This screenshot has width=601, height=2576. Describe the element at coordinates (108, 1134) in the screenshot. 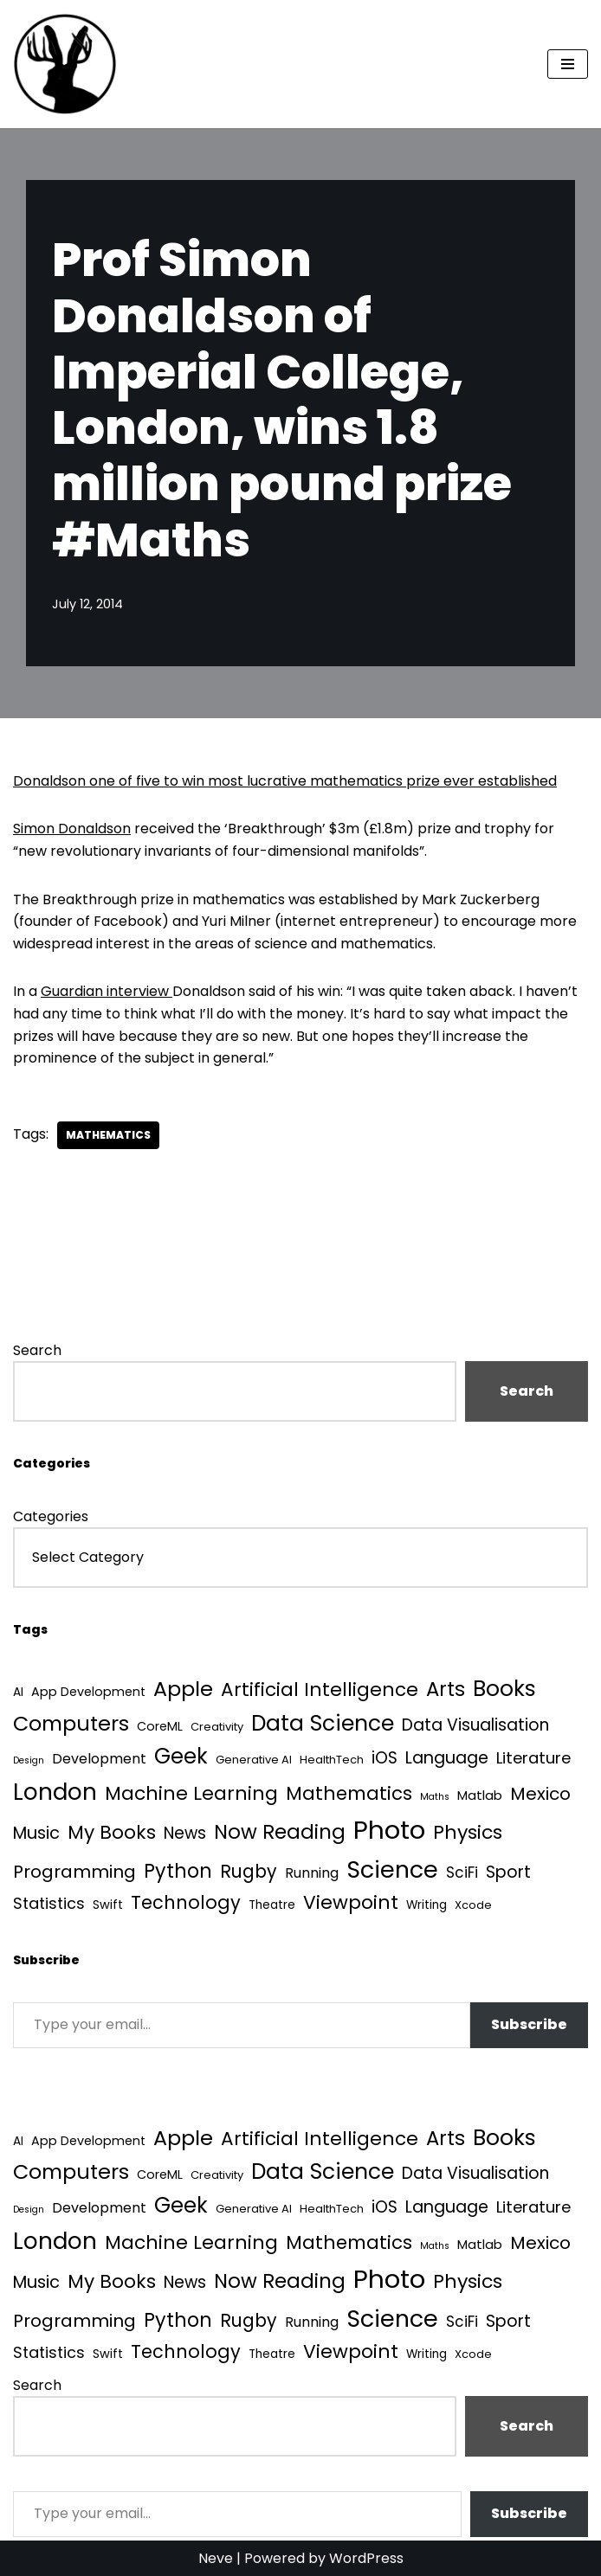

I see `Mathematics` at that location.